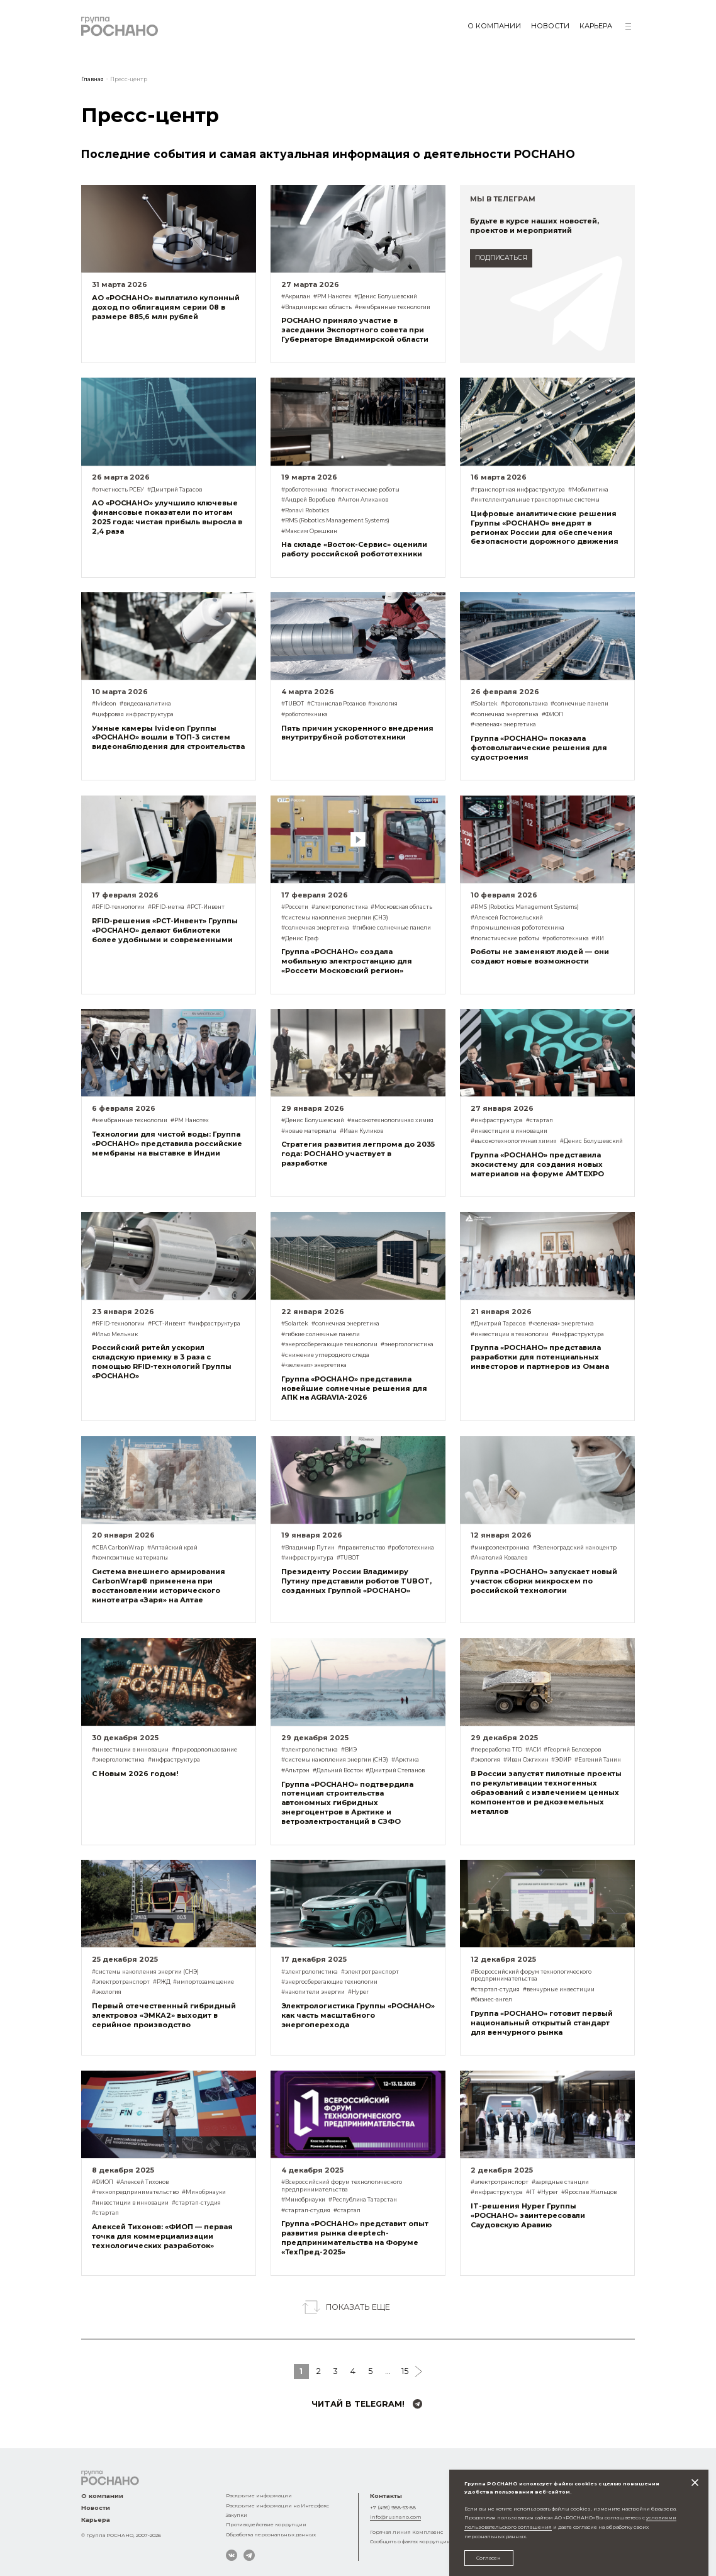 The image size is (716, 2576). Describe the element at coordinates (517, 928) in the screenshot. I see `#промышленная робототехника` at that location.